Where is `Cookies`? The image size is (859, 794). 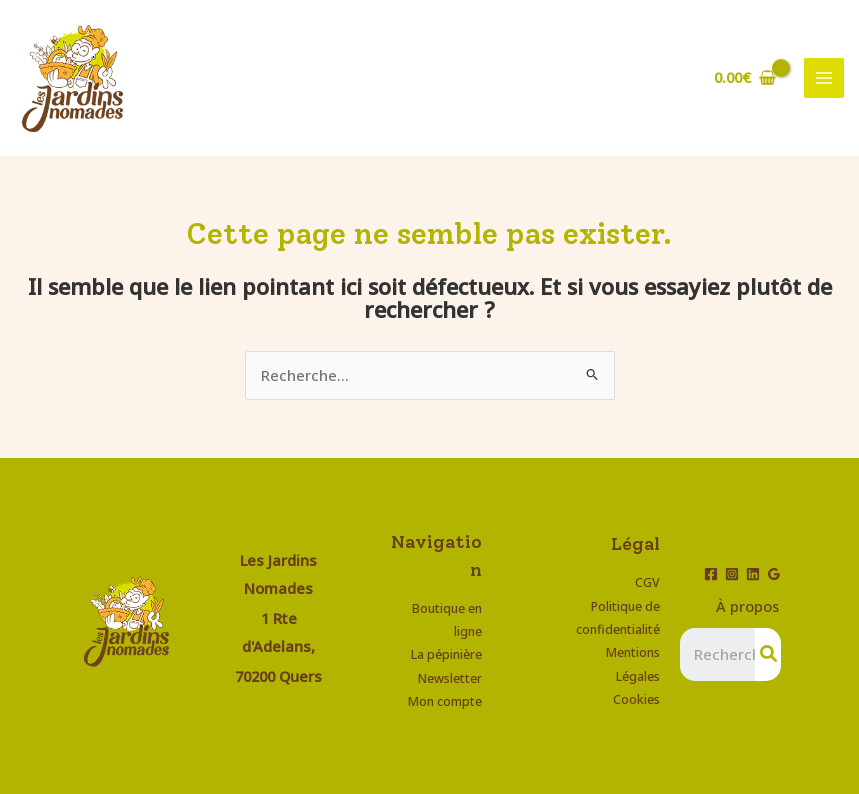
Cookies is located at coordinates (636, 699).